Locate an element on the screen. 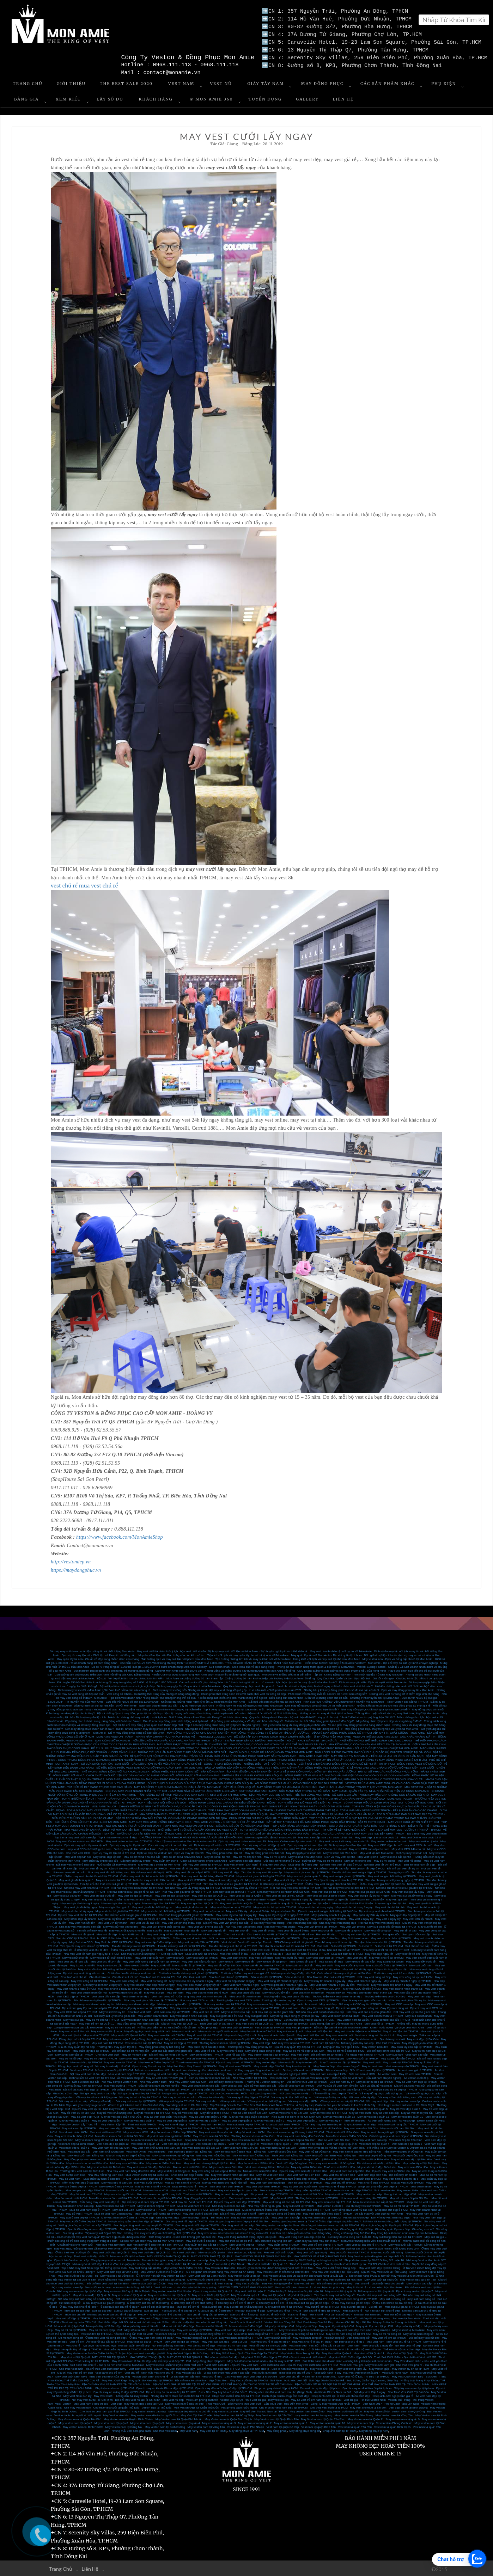 The width and height of the screenshot is (493, 2576). Vest nam cao cấp is located at coordinates (417, 2054).